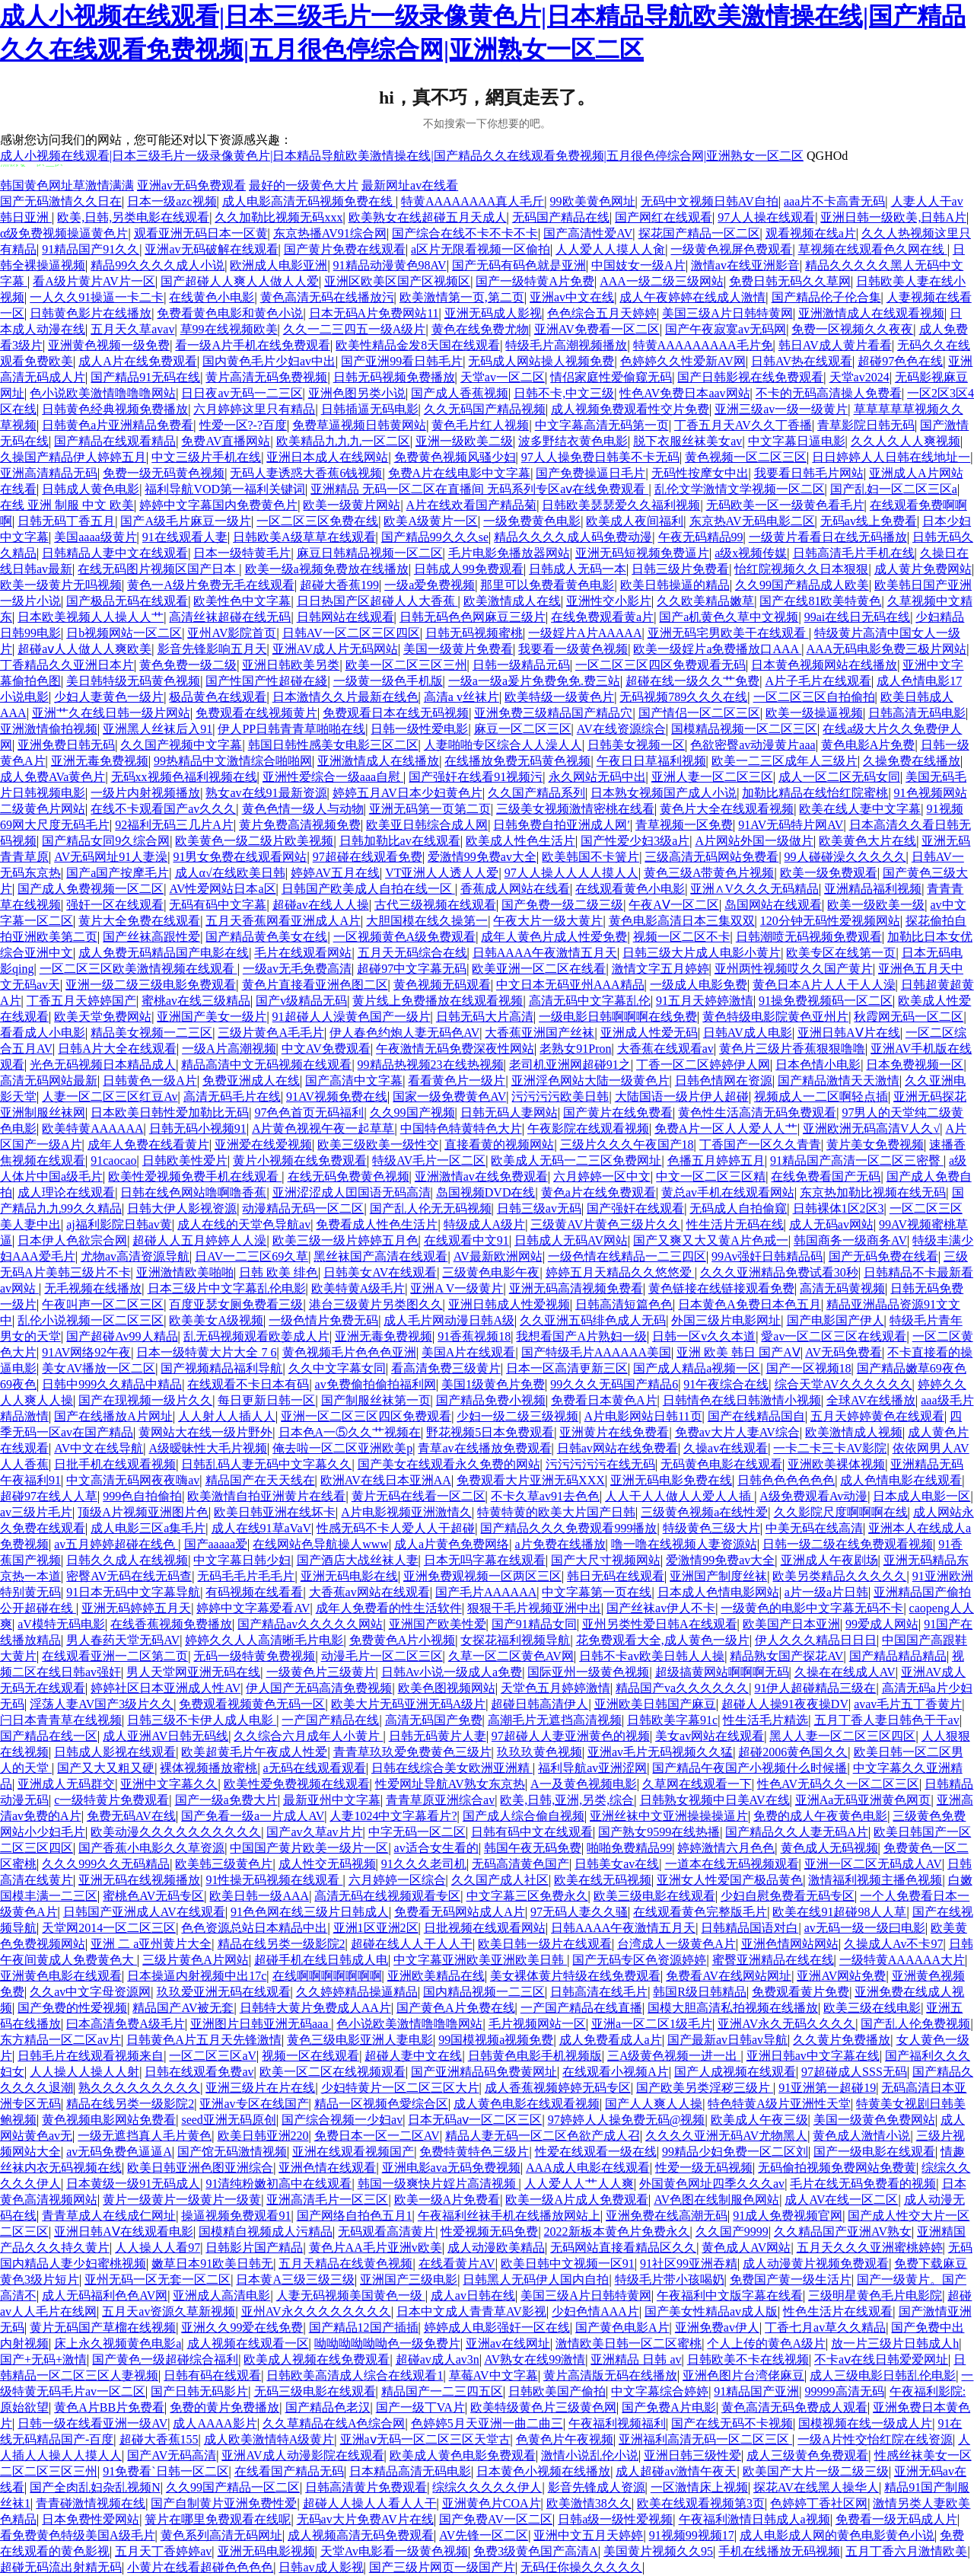  Describe the element at coordinates (845, 856) in the screenshot. I see `99人碰碰澡久久久久久` at that location.